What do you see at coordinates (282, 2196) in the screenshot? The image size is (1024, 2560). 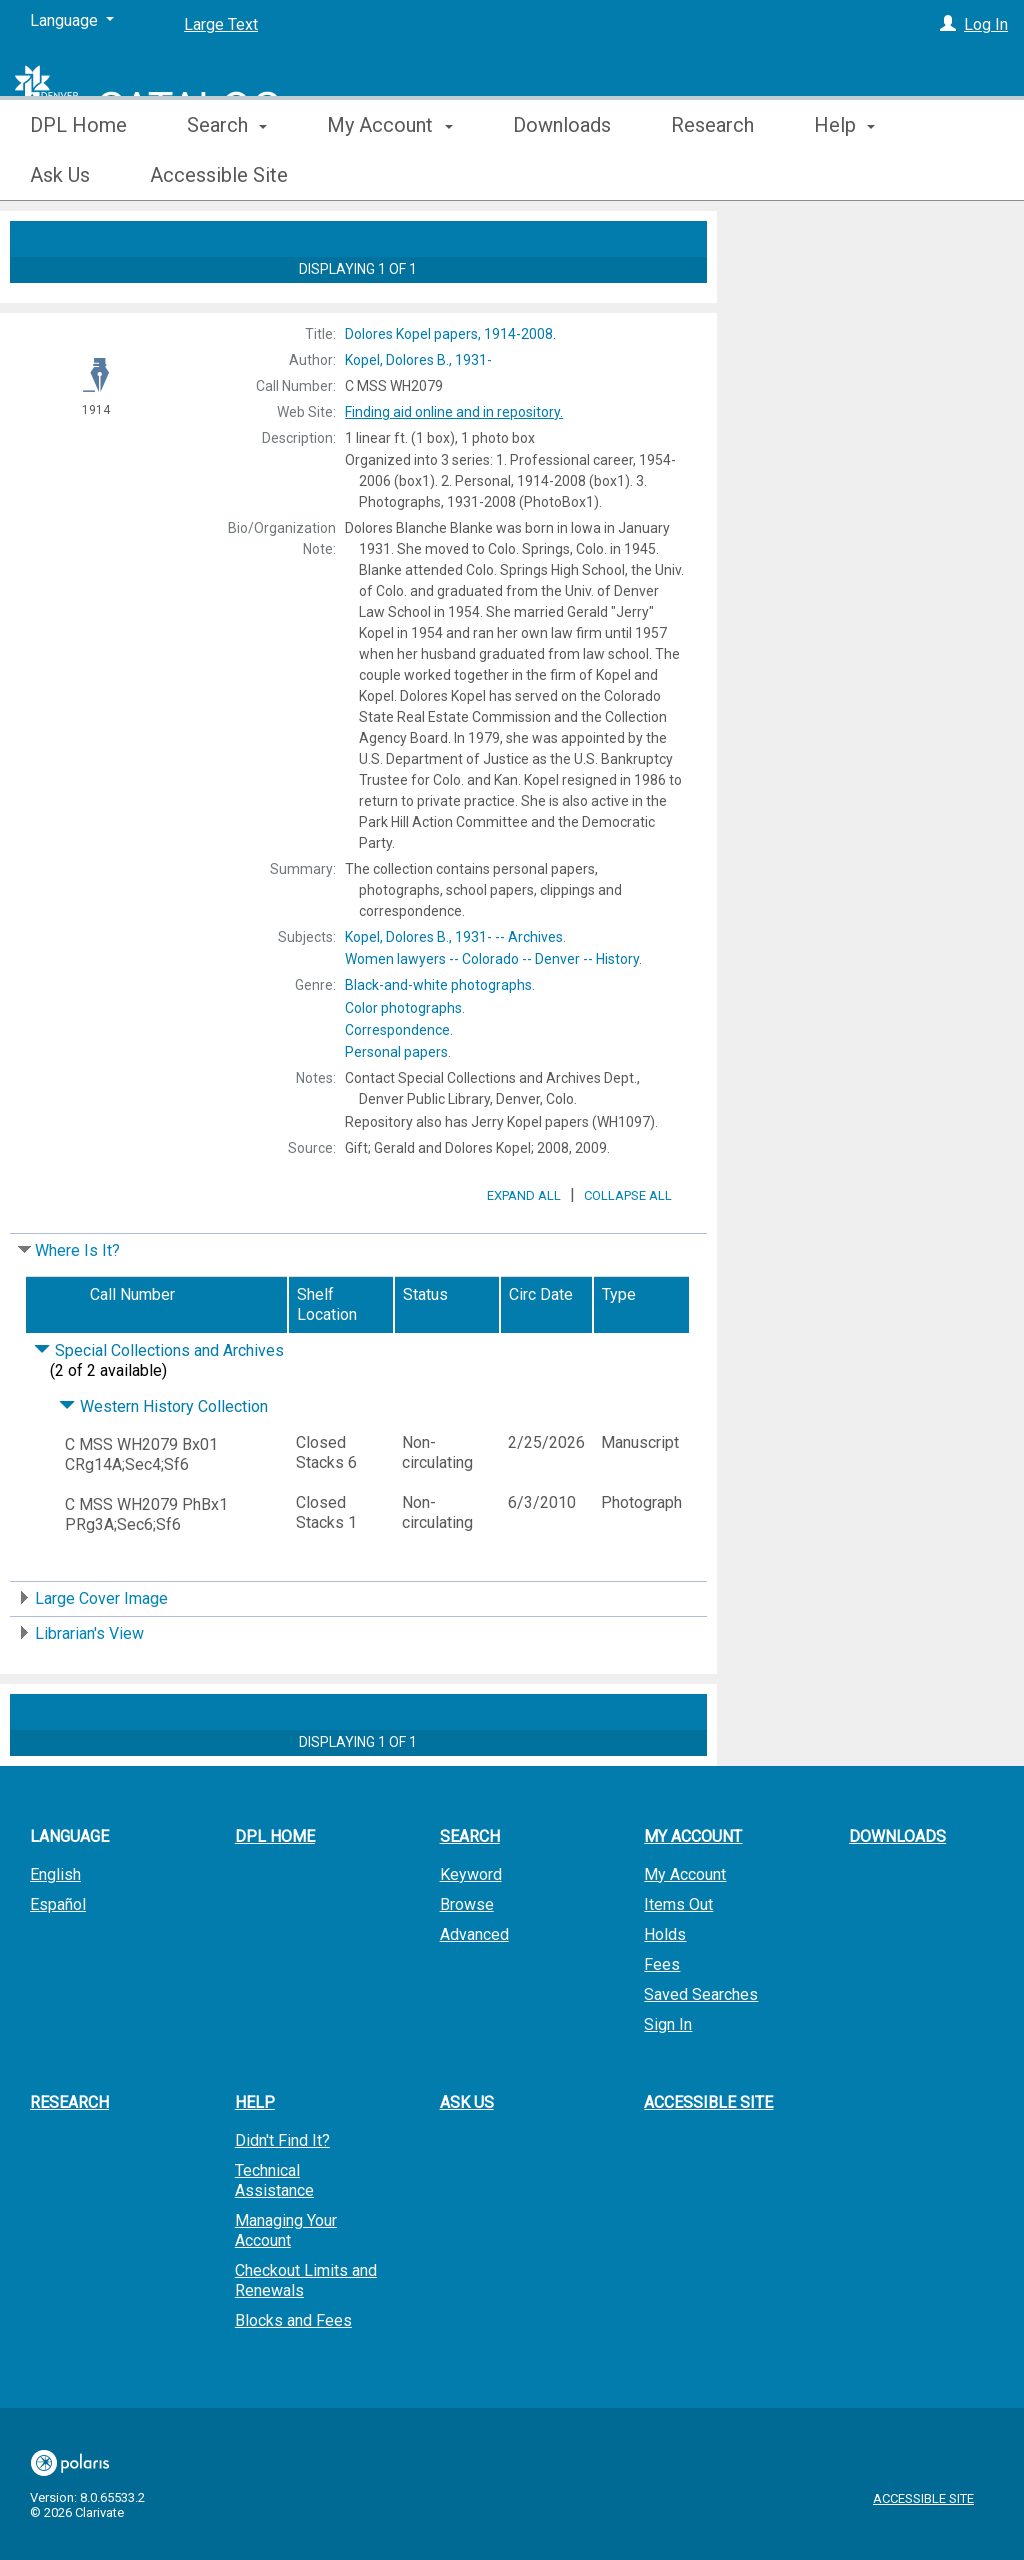 I see `Didn't Find It?` at bounding box center [282, 2196].